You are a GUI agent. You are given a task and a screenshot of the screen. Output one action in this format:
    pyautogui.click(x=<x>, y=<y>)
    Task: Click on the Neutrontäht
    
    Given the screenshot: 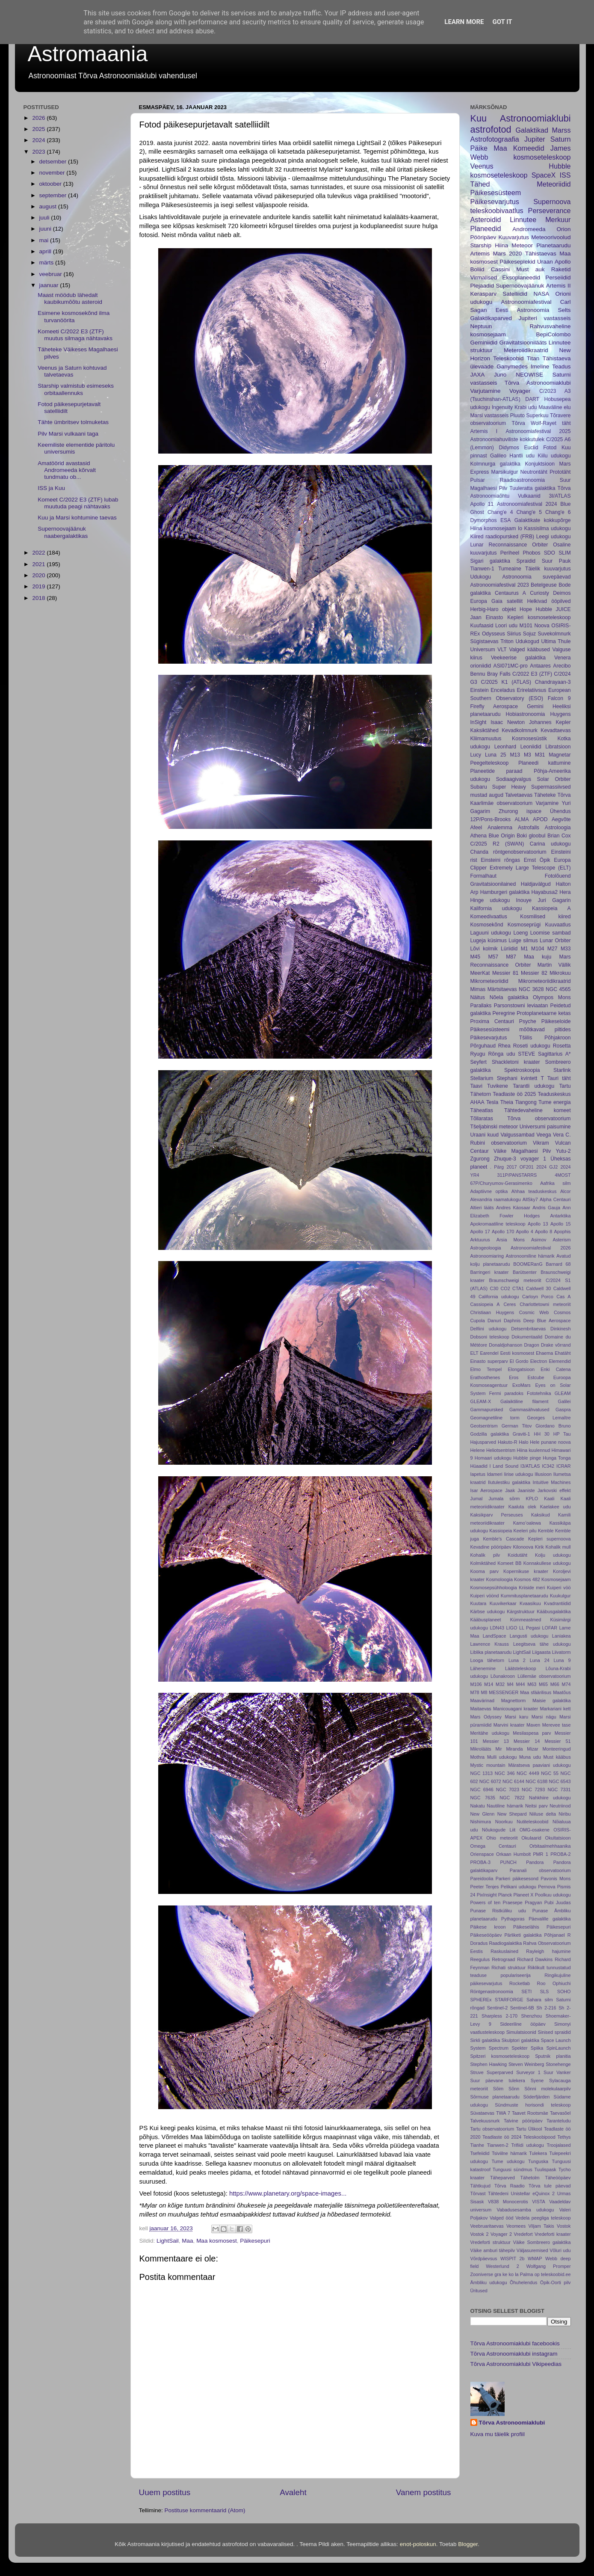 What is the action you would take?
    pyautogui.click(x=533, y=472)
    